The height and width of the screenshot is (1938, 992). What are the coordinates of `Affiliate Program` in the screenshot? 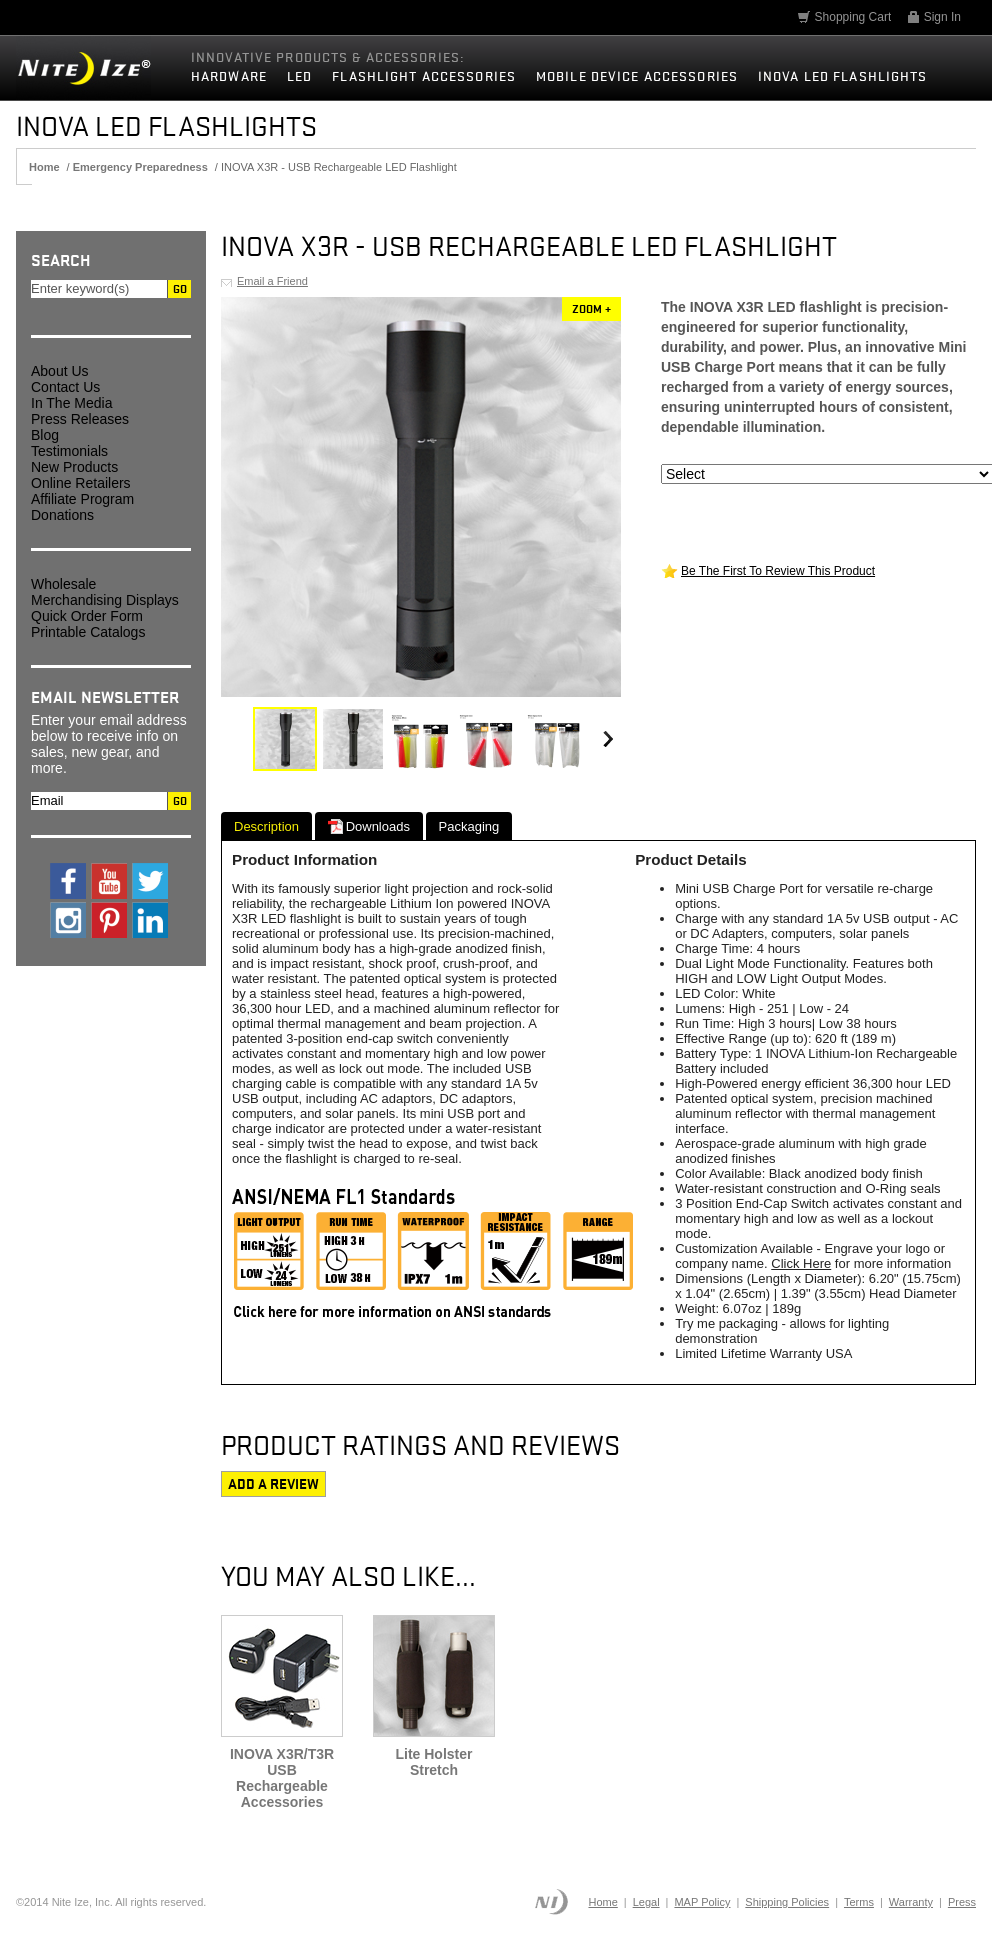 It's located at (82, 499).